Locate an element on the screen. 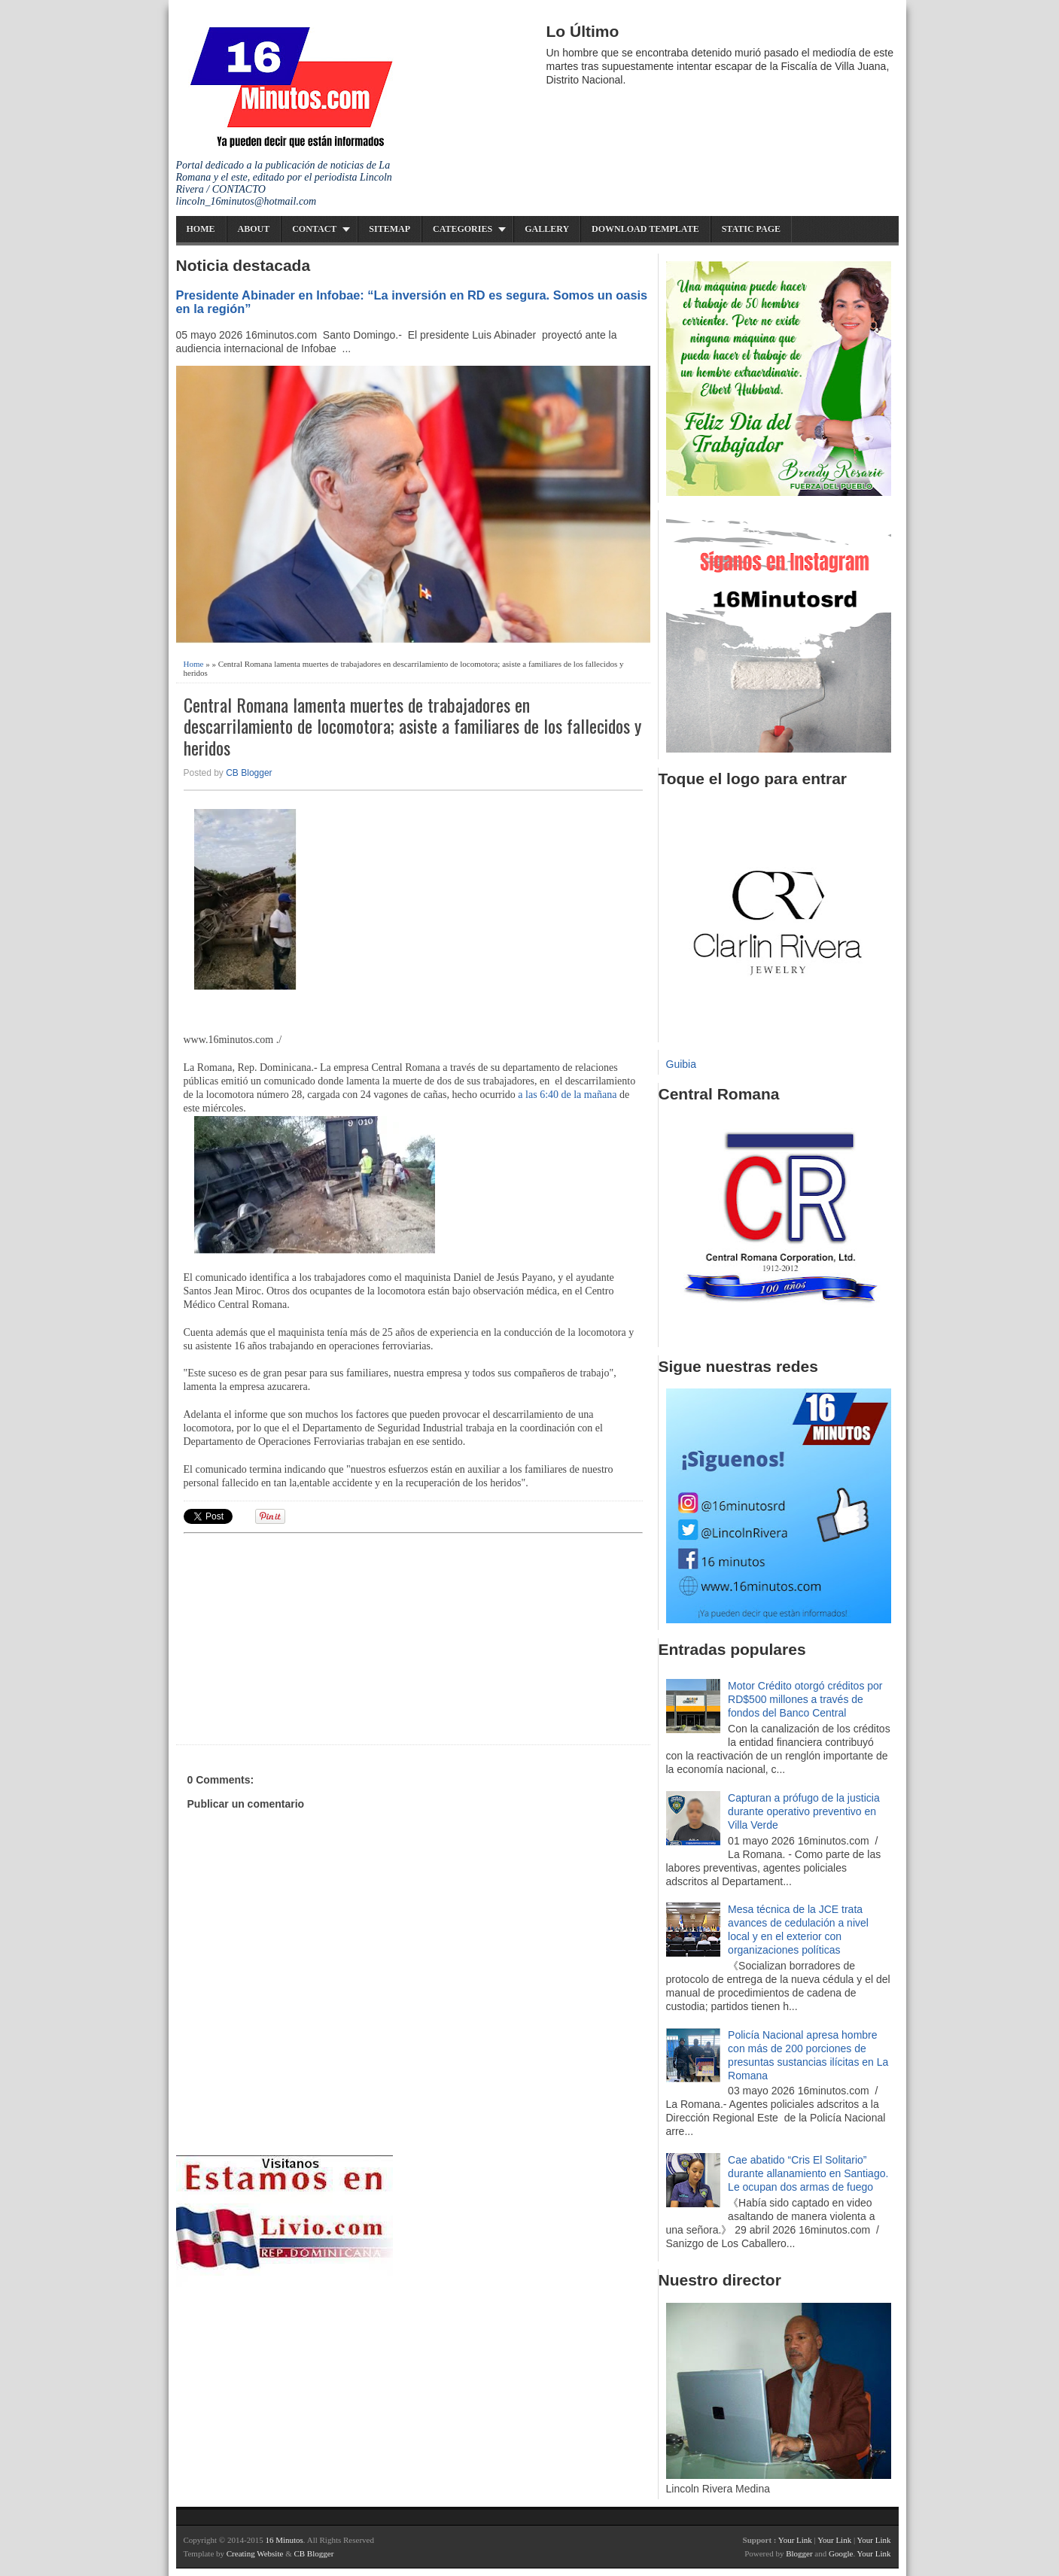  Sitemap is located at coordinates (389, 229).